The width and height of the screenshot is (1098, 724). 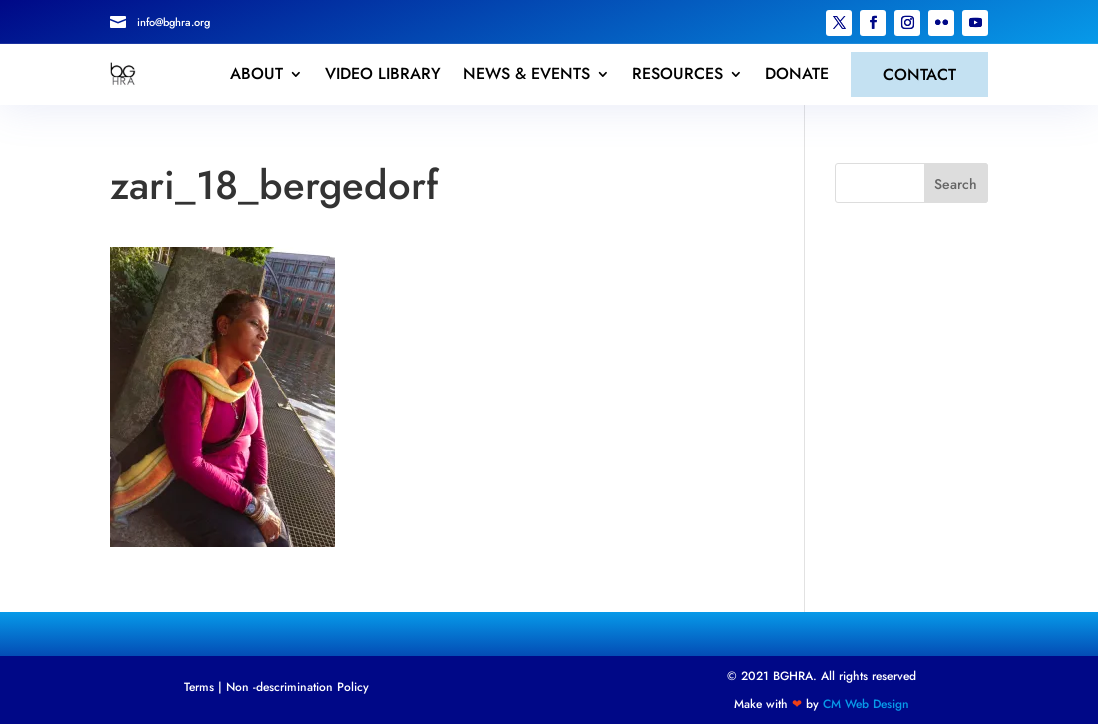 I want to click on RESOURCES, so click(x=677, y=74).